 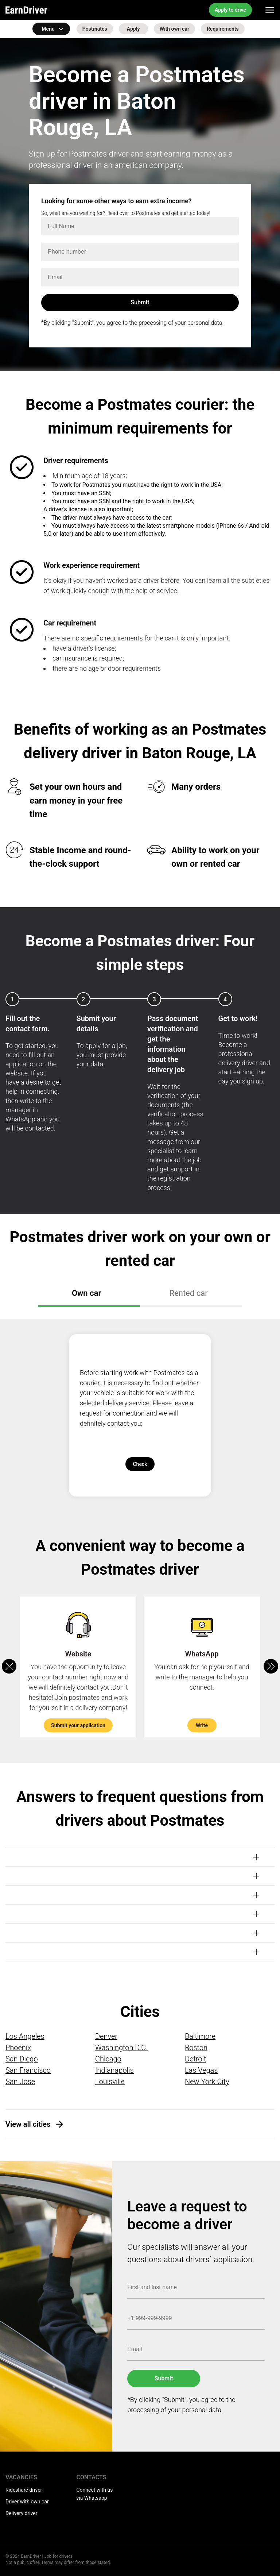 What do you see at coordinates (94, 29) in the screenshot?
I see `Postmates` at bounding box center [94, 29].